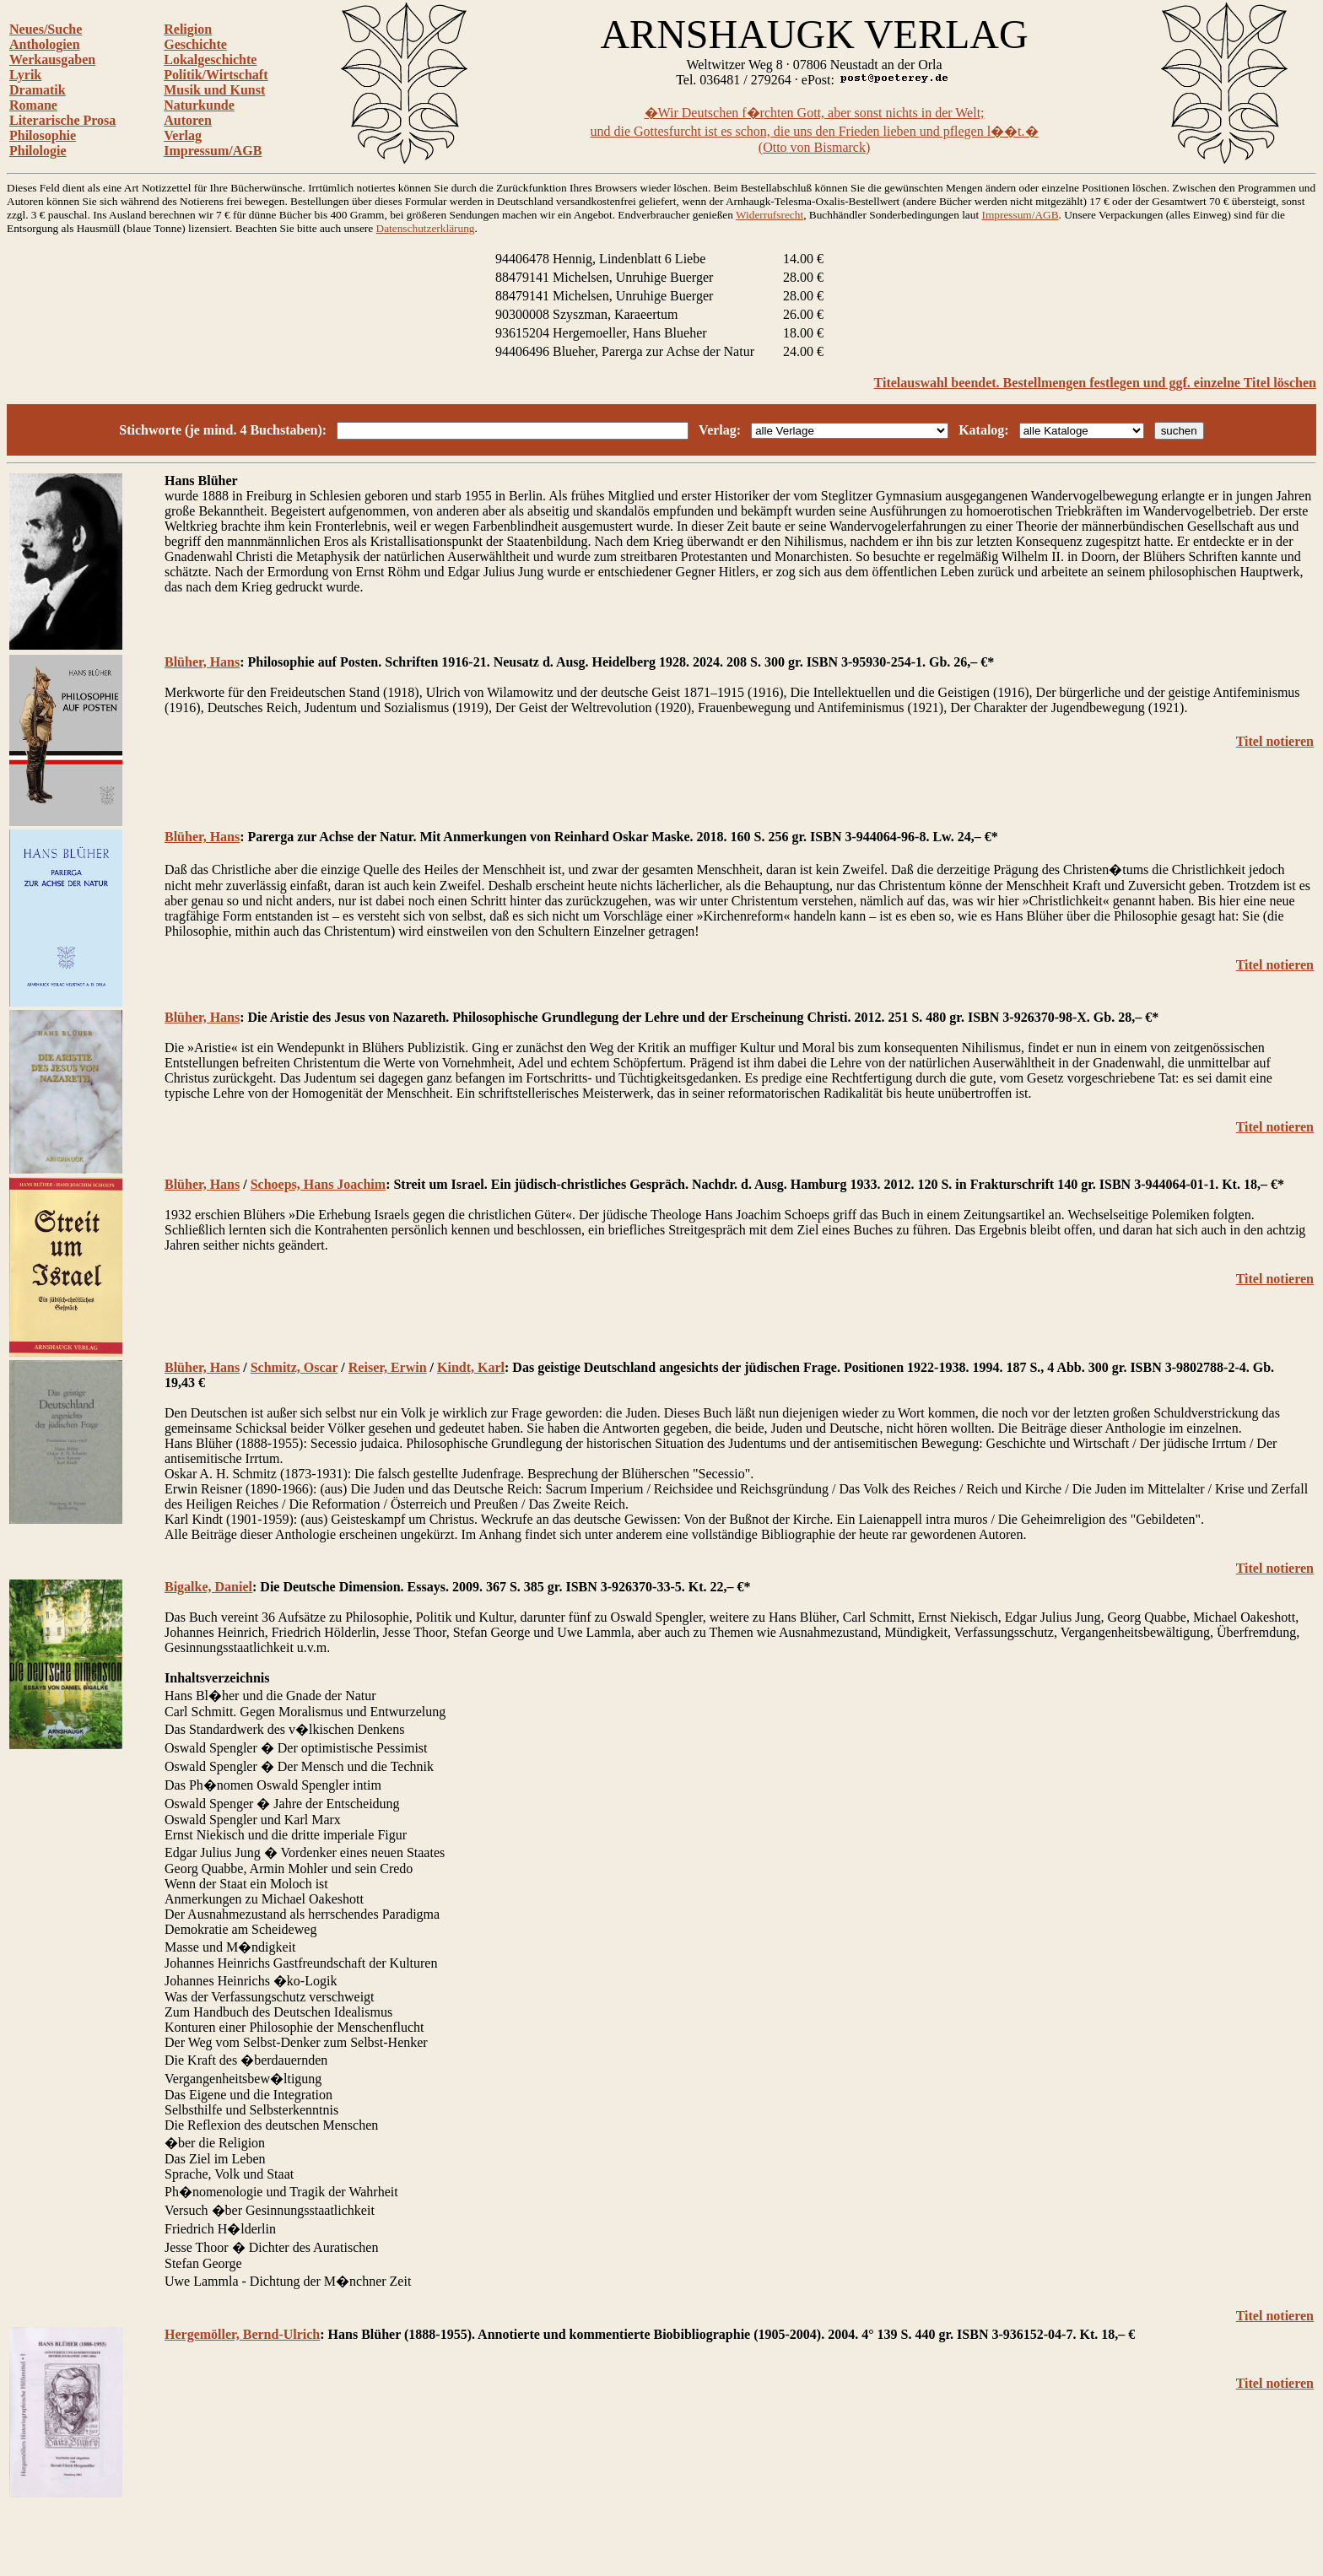  I want to click on Religion, so click(188, 29).